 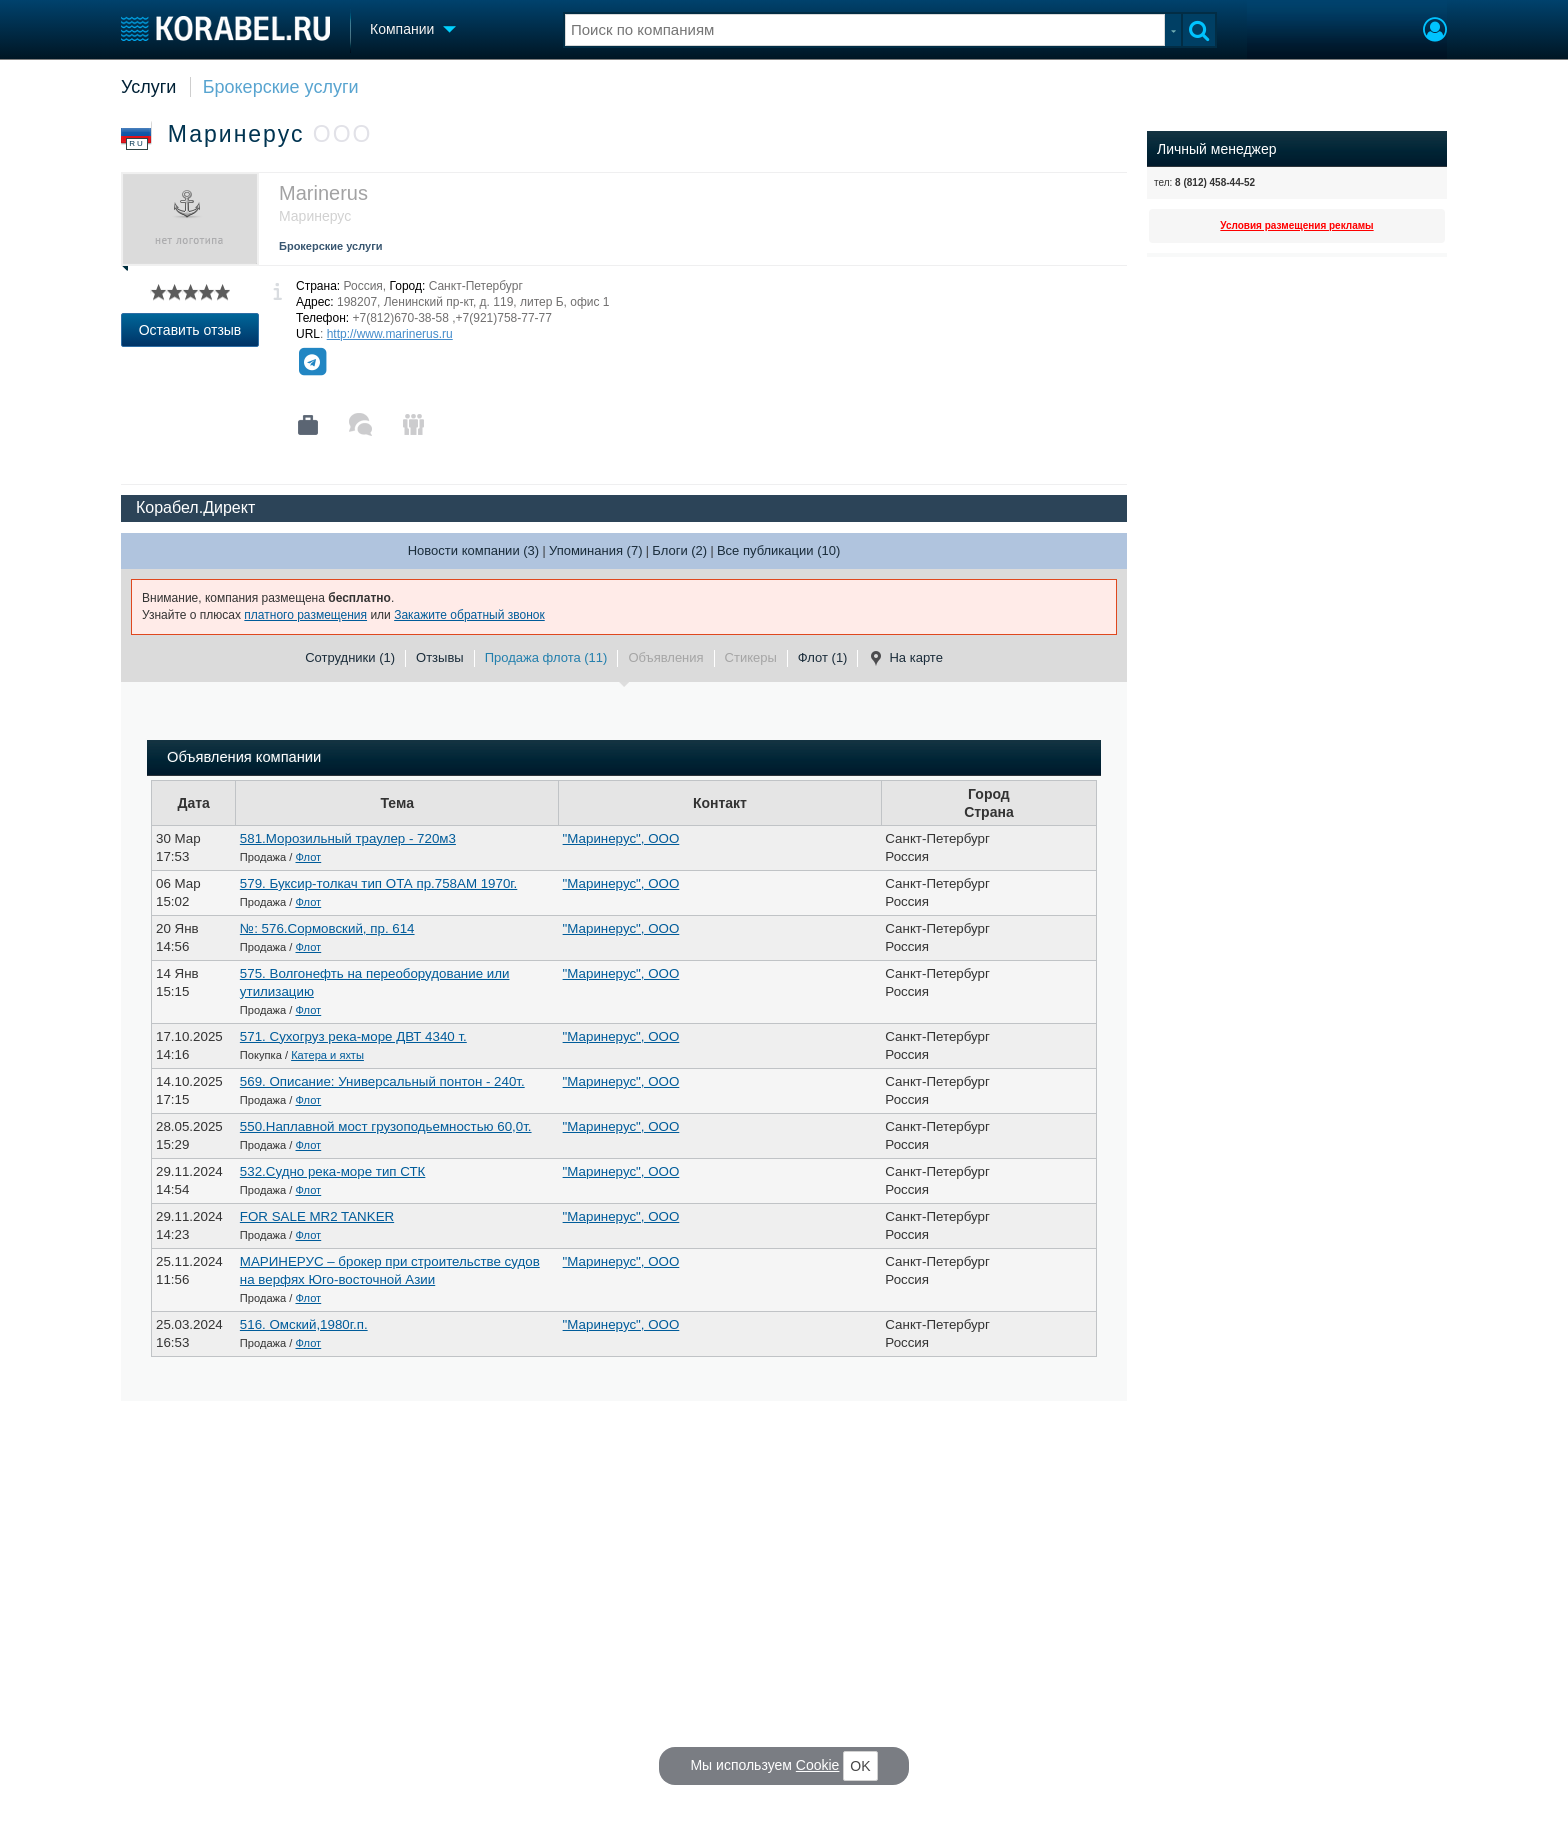 What do you see at coordinates (317, 1216) in the screenshot?
I see `FOR SALE MR2 TANKER` at bounding box center [317, 1216].